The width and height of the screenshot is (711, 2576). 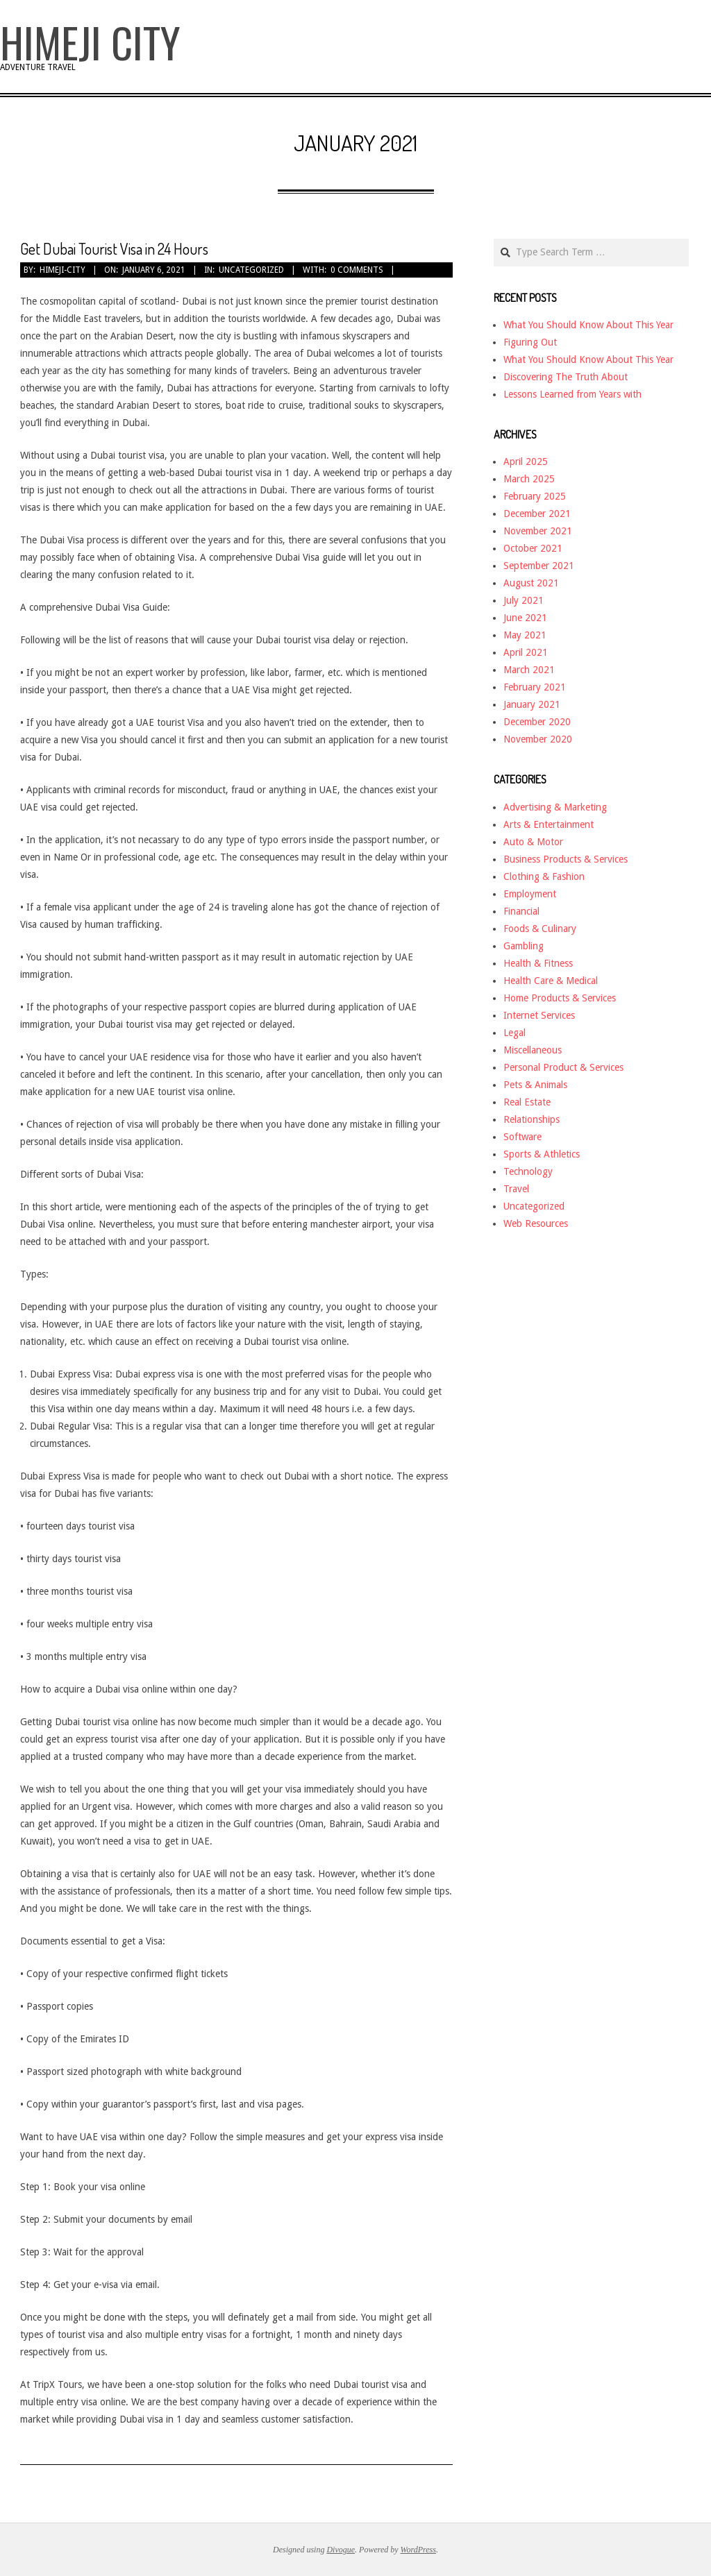 I want to click on Financial, so click(x=521, y=911).